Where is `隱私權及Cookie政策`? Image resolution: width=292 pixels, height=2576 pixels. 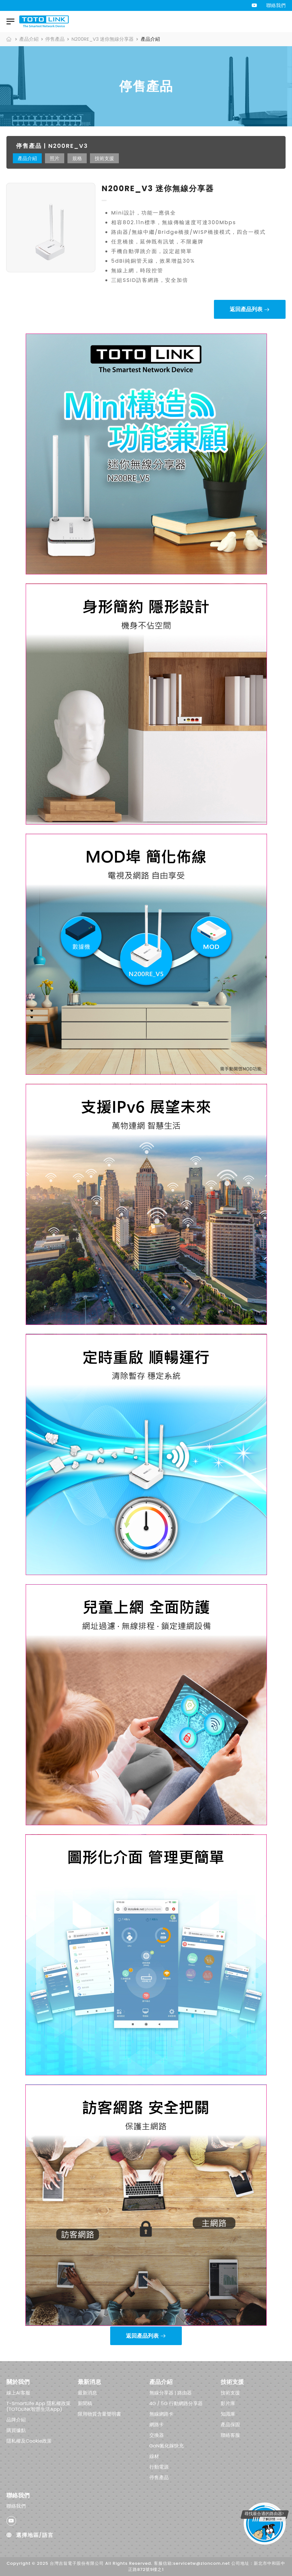 隱私權及Cookie政策 is located at coordinates (29, 2440).